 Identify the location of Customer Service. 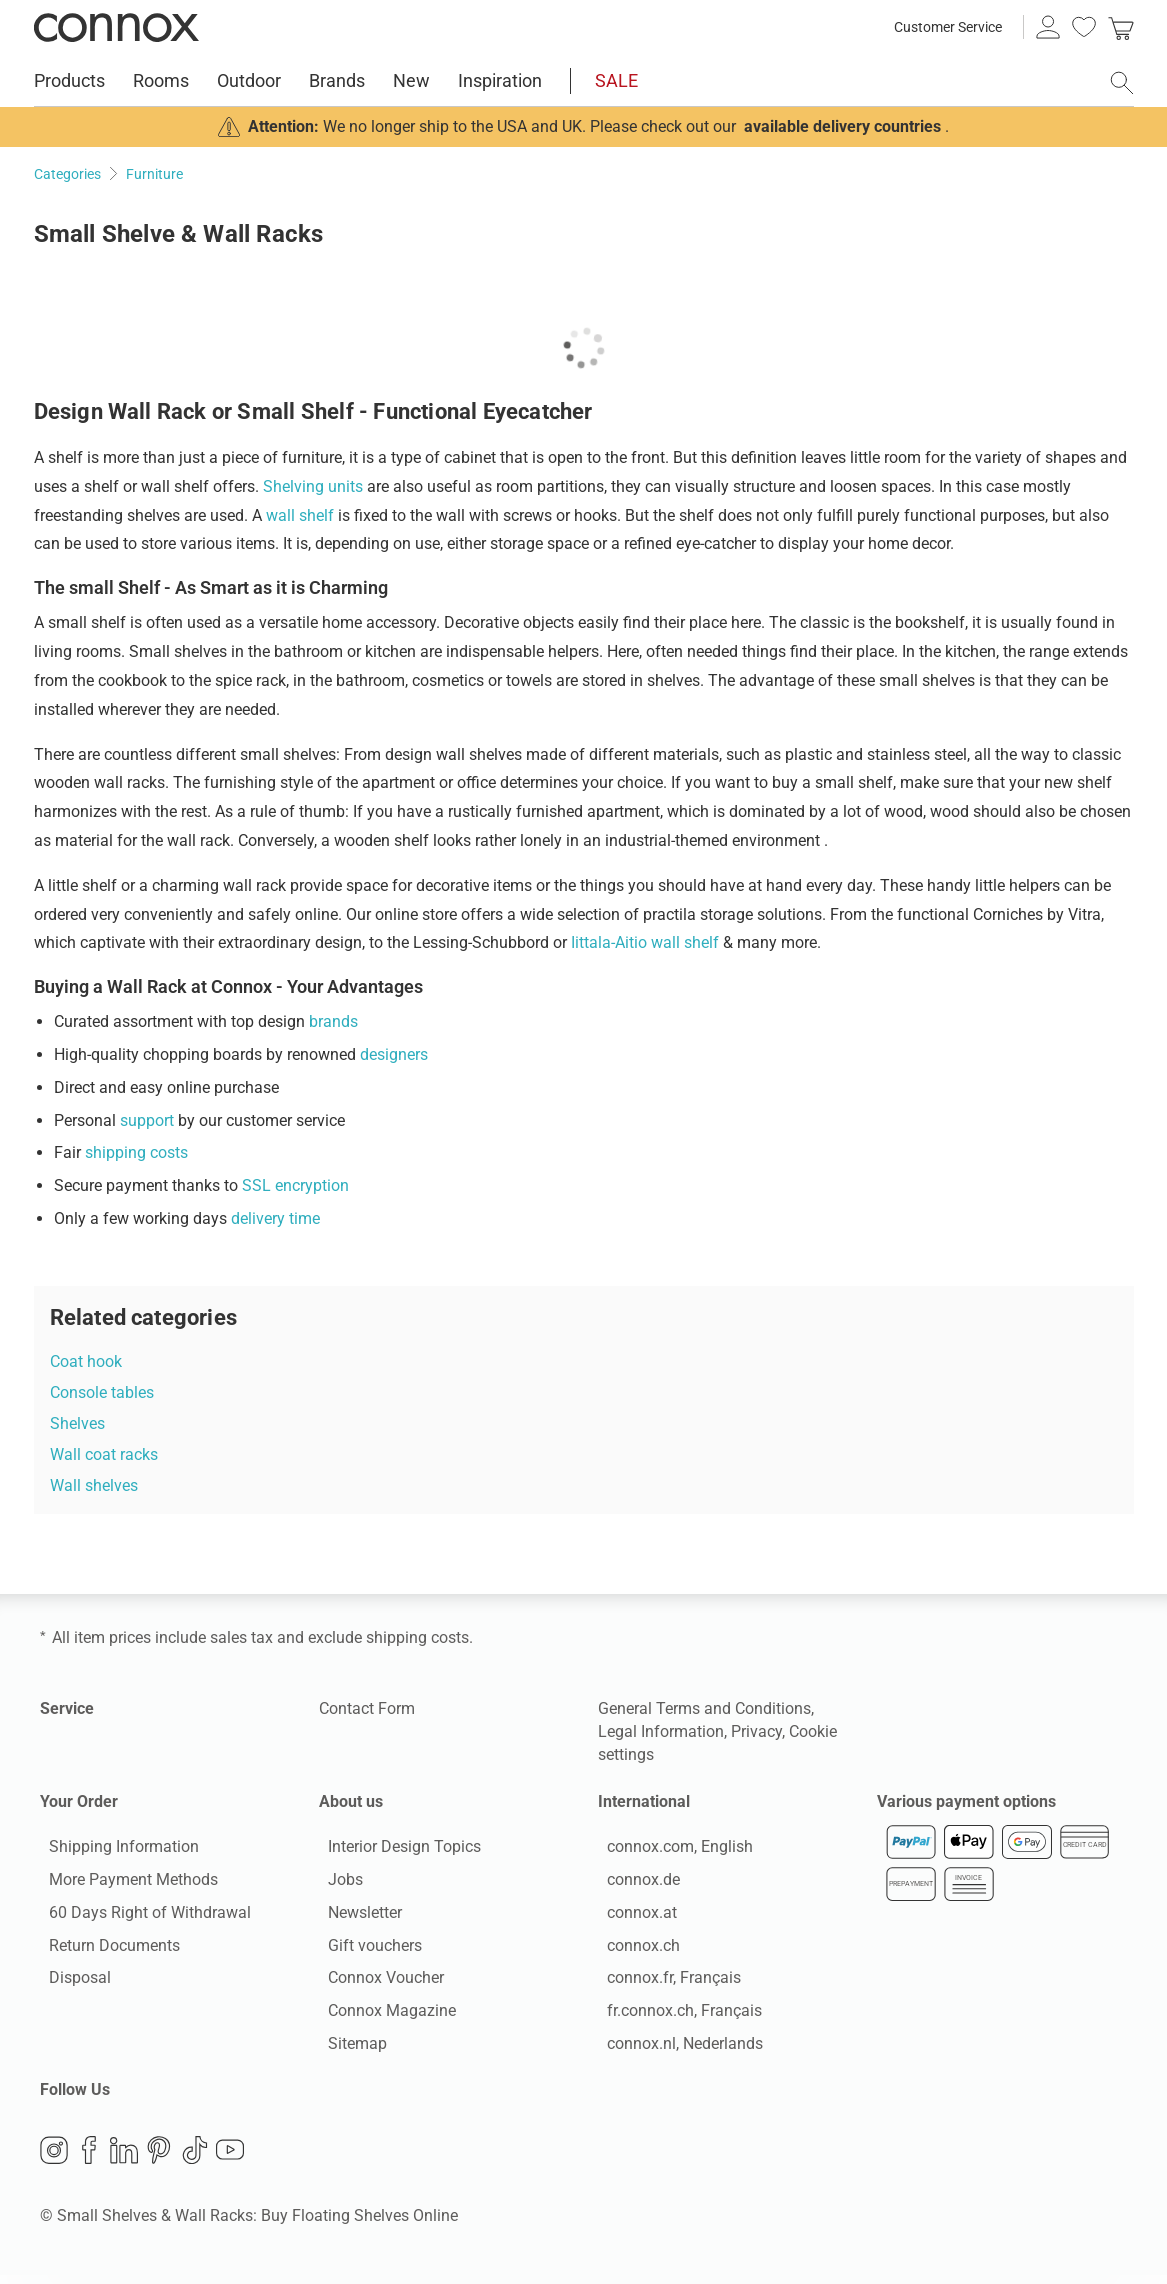
(948, 27).